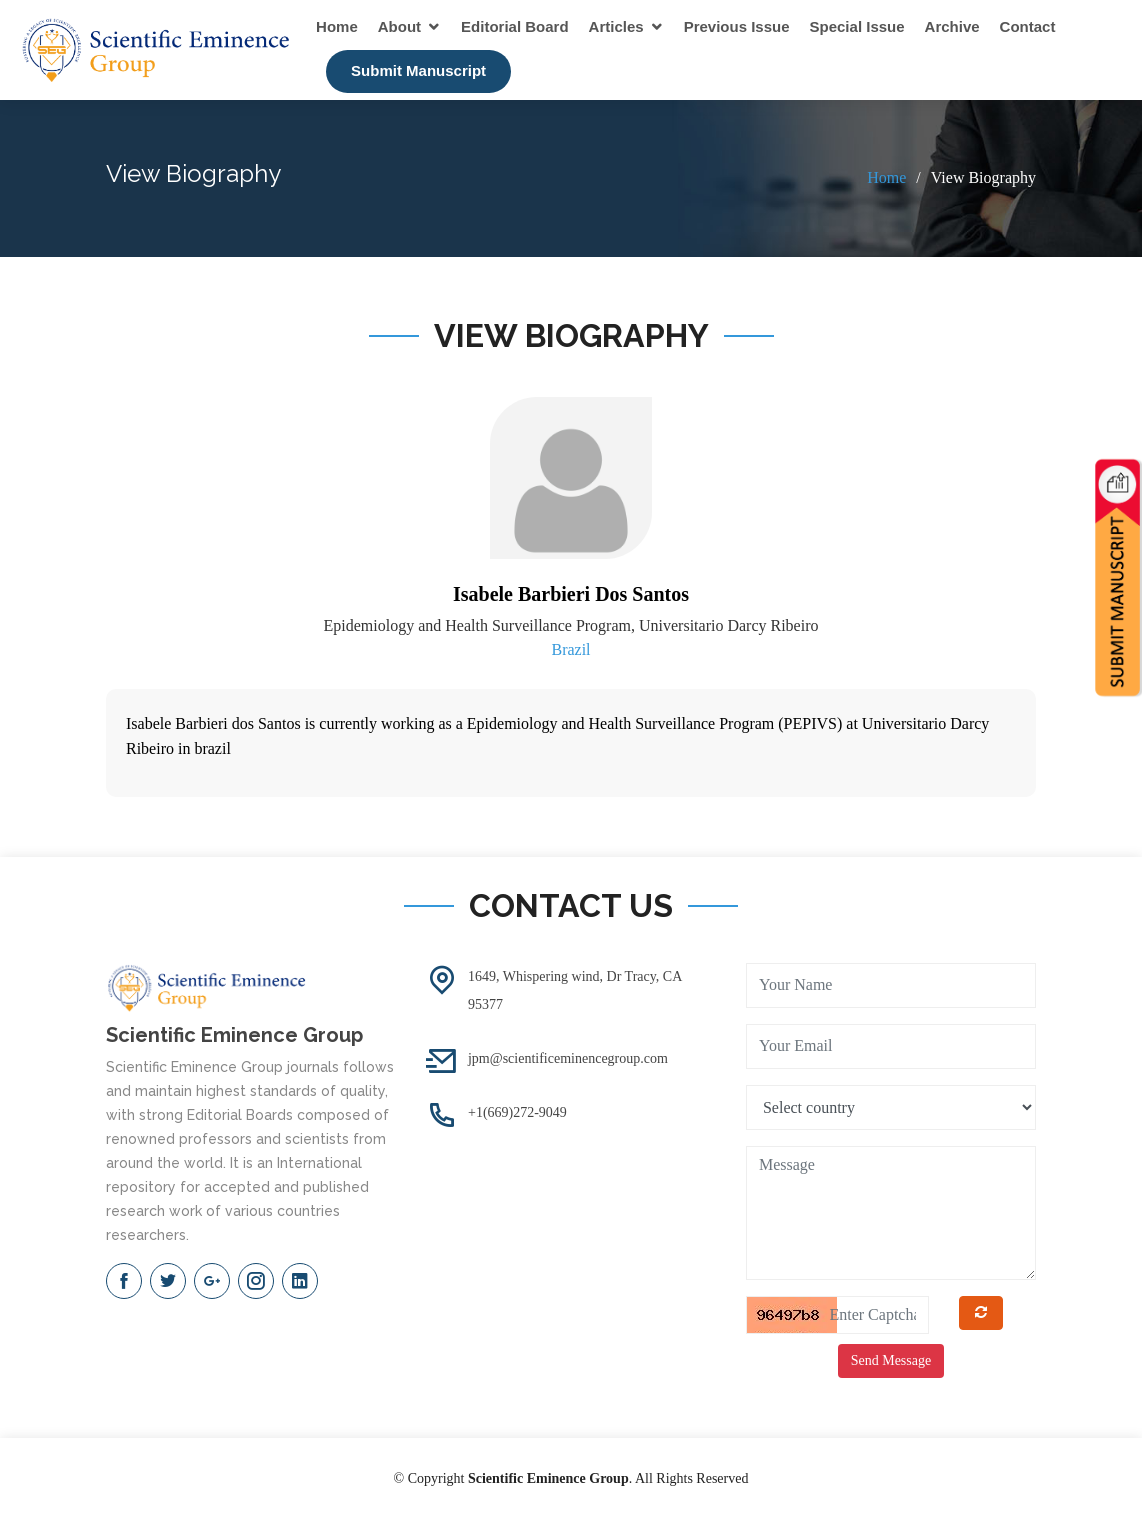 The height and width of the screenshot is (1519, 1142). What do you see at coordinates (399, 26) in the screenshot?
I see `About` at bounding box center [399, 26].